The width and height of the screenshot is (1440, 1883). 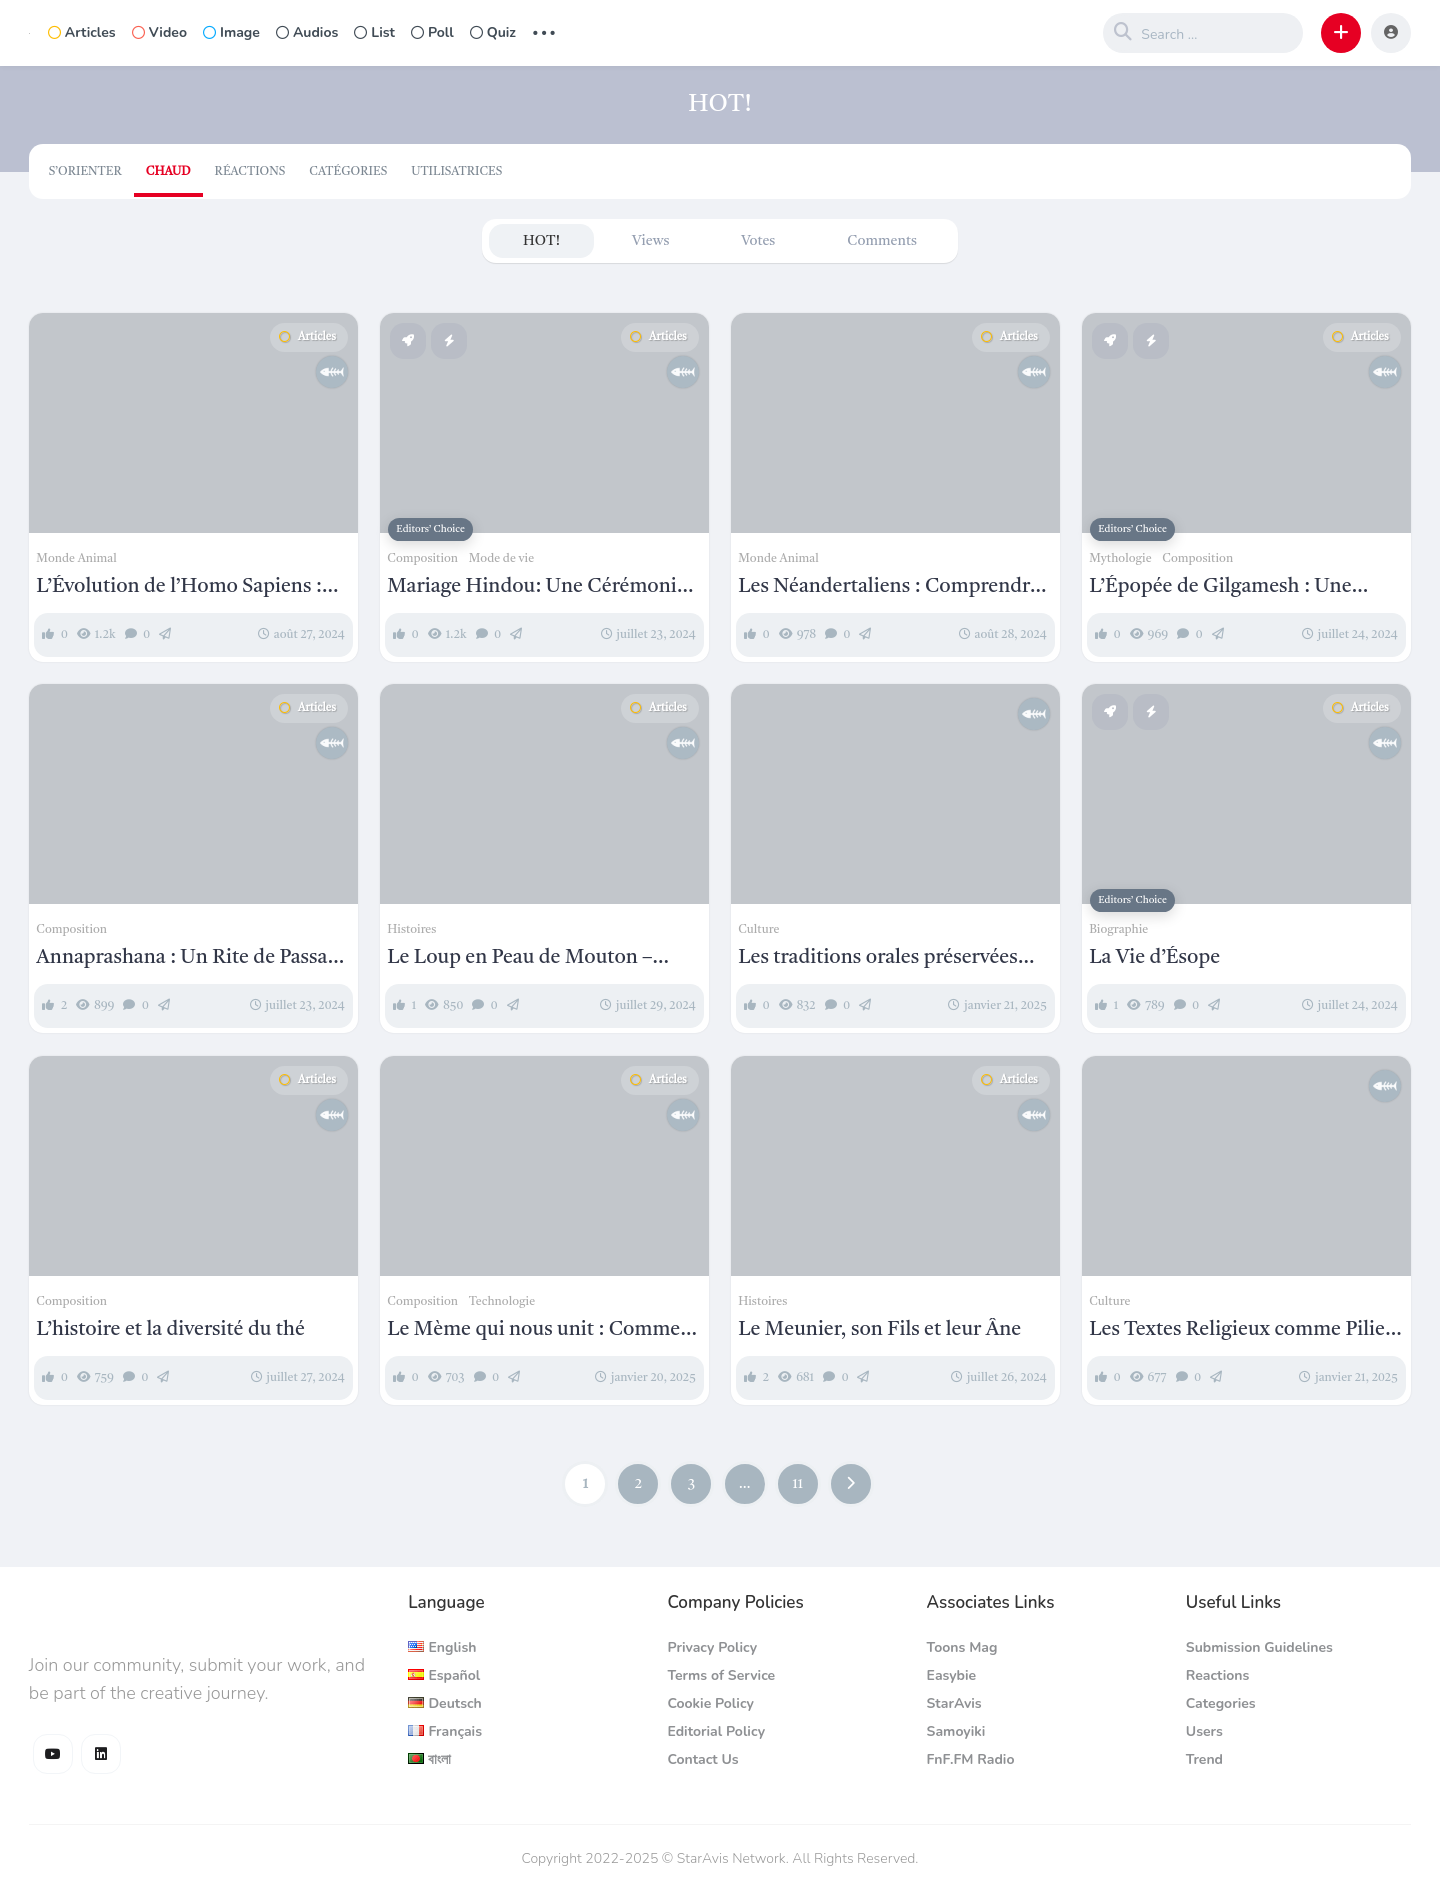 What do you see at coordinates (231, 32) in the screenshot?
I see `Image` at bounding box center [231, 32].